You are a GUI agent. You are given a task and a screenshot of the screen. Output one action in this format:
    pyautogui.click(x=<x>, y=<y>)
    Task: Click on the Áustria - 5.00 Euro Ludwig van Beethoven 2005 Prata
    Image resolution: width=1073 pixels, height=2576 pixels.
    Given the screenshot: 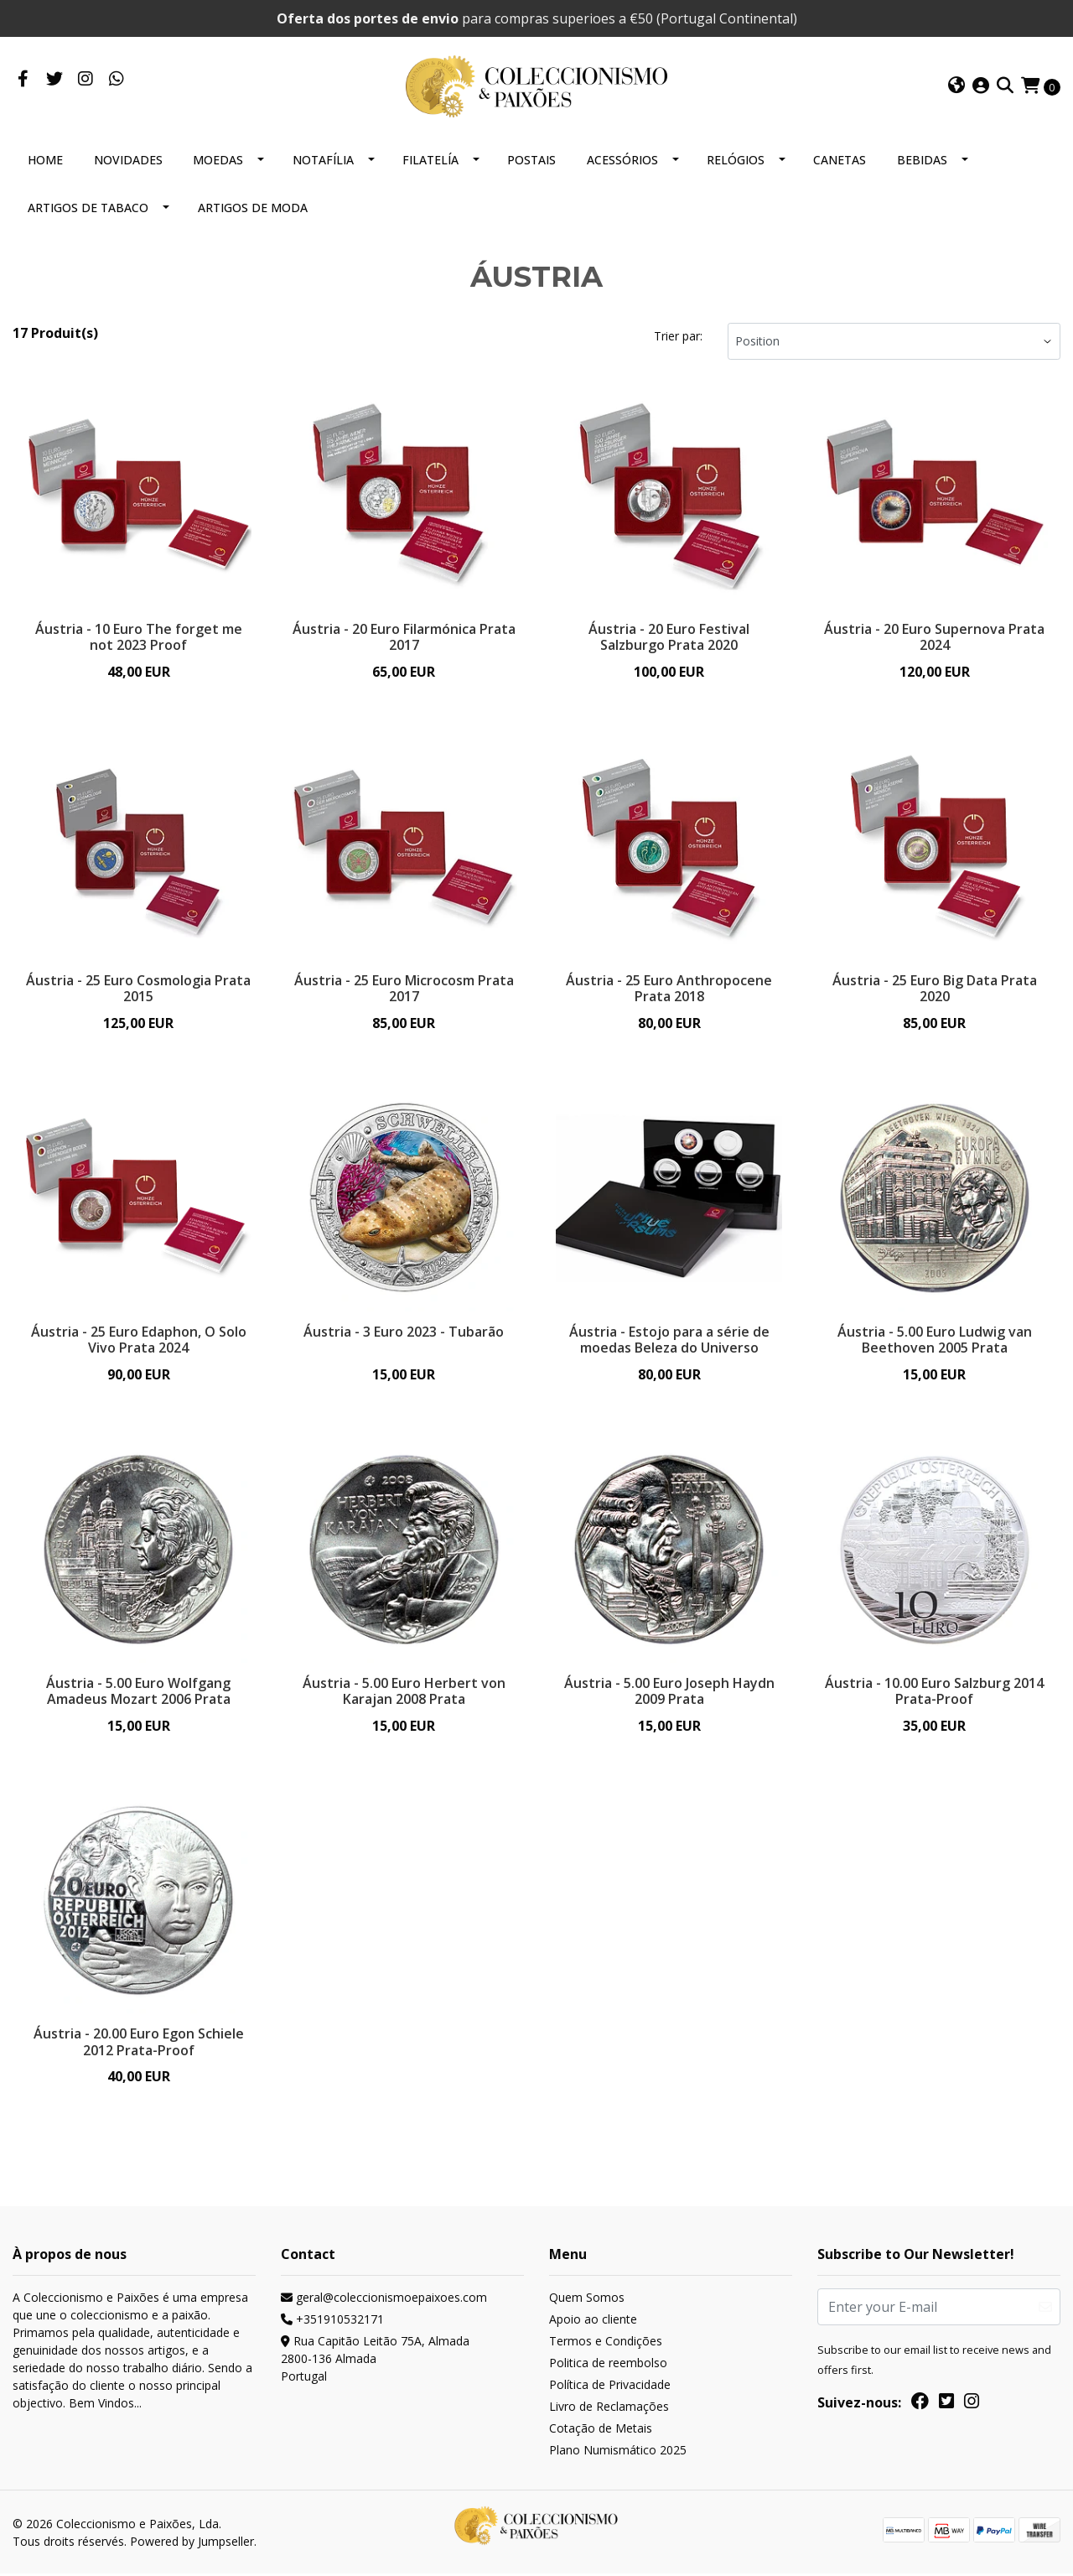 What is the action you would take?
    pyautogui.click(x=934, y=1340)
    